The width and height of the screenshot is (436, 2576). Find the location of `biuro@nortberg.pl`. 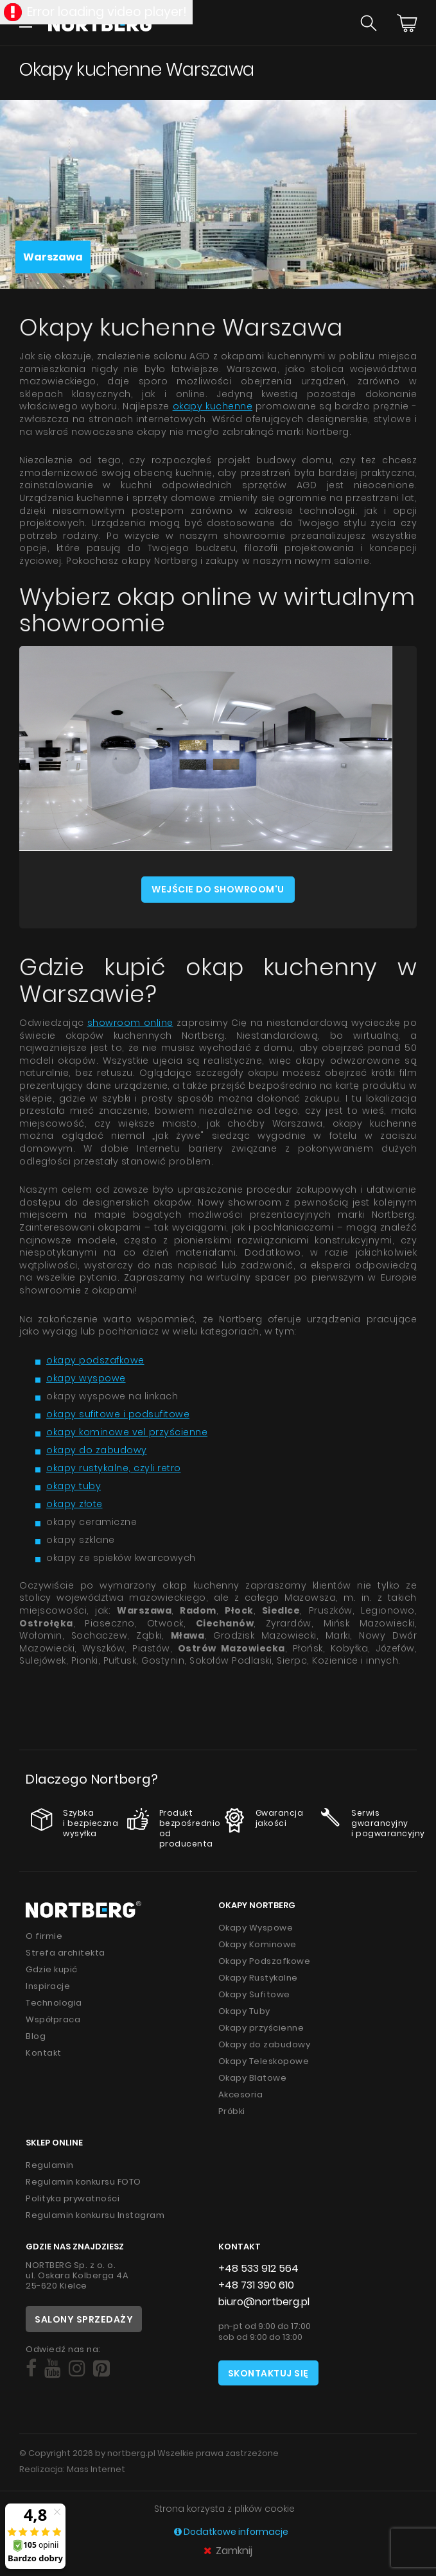

biuro@nortberg.pl is located at coordinates (264, 2301).